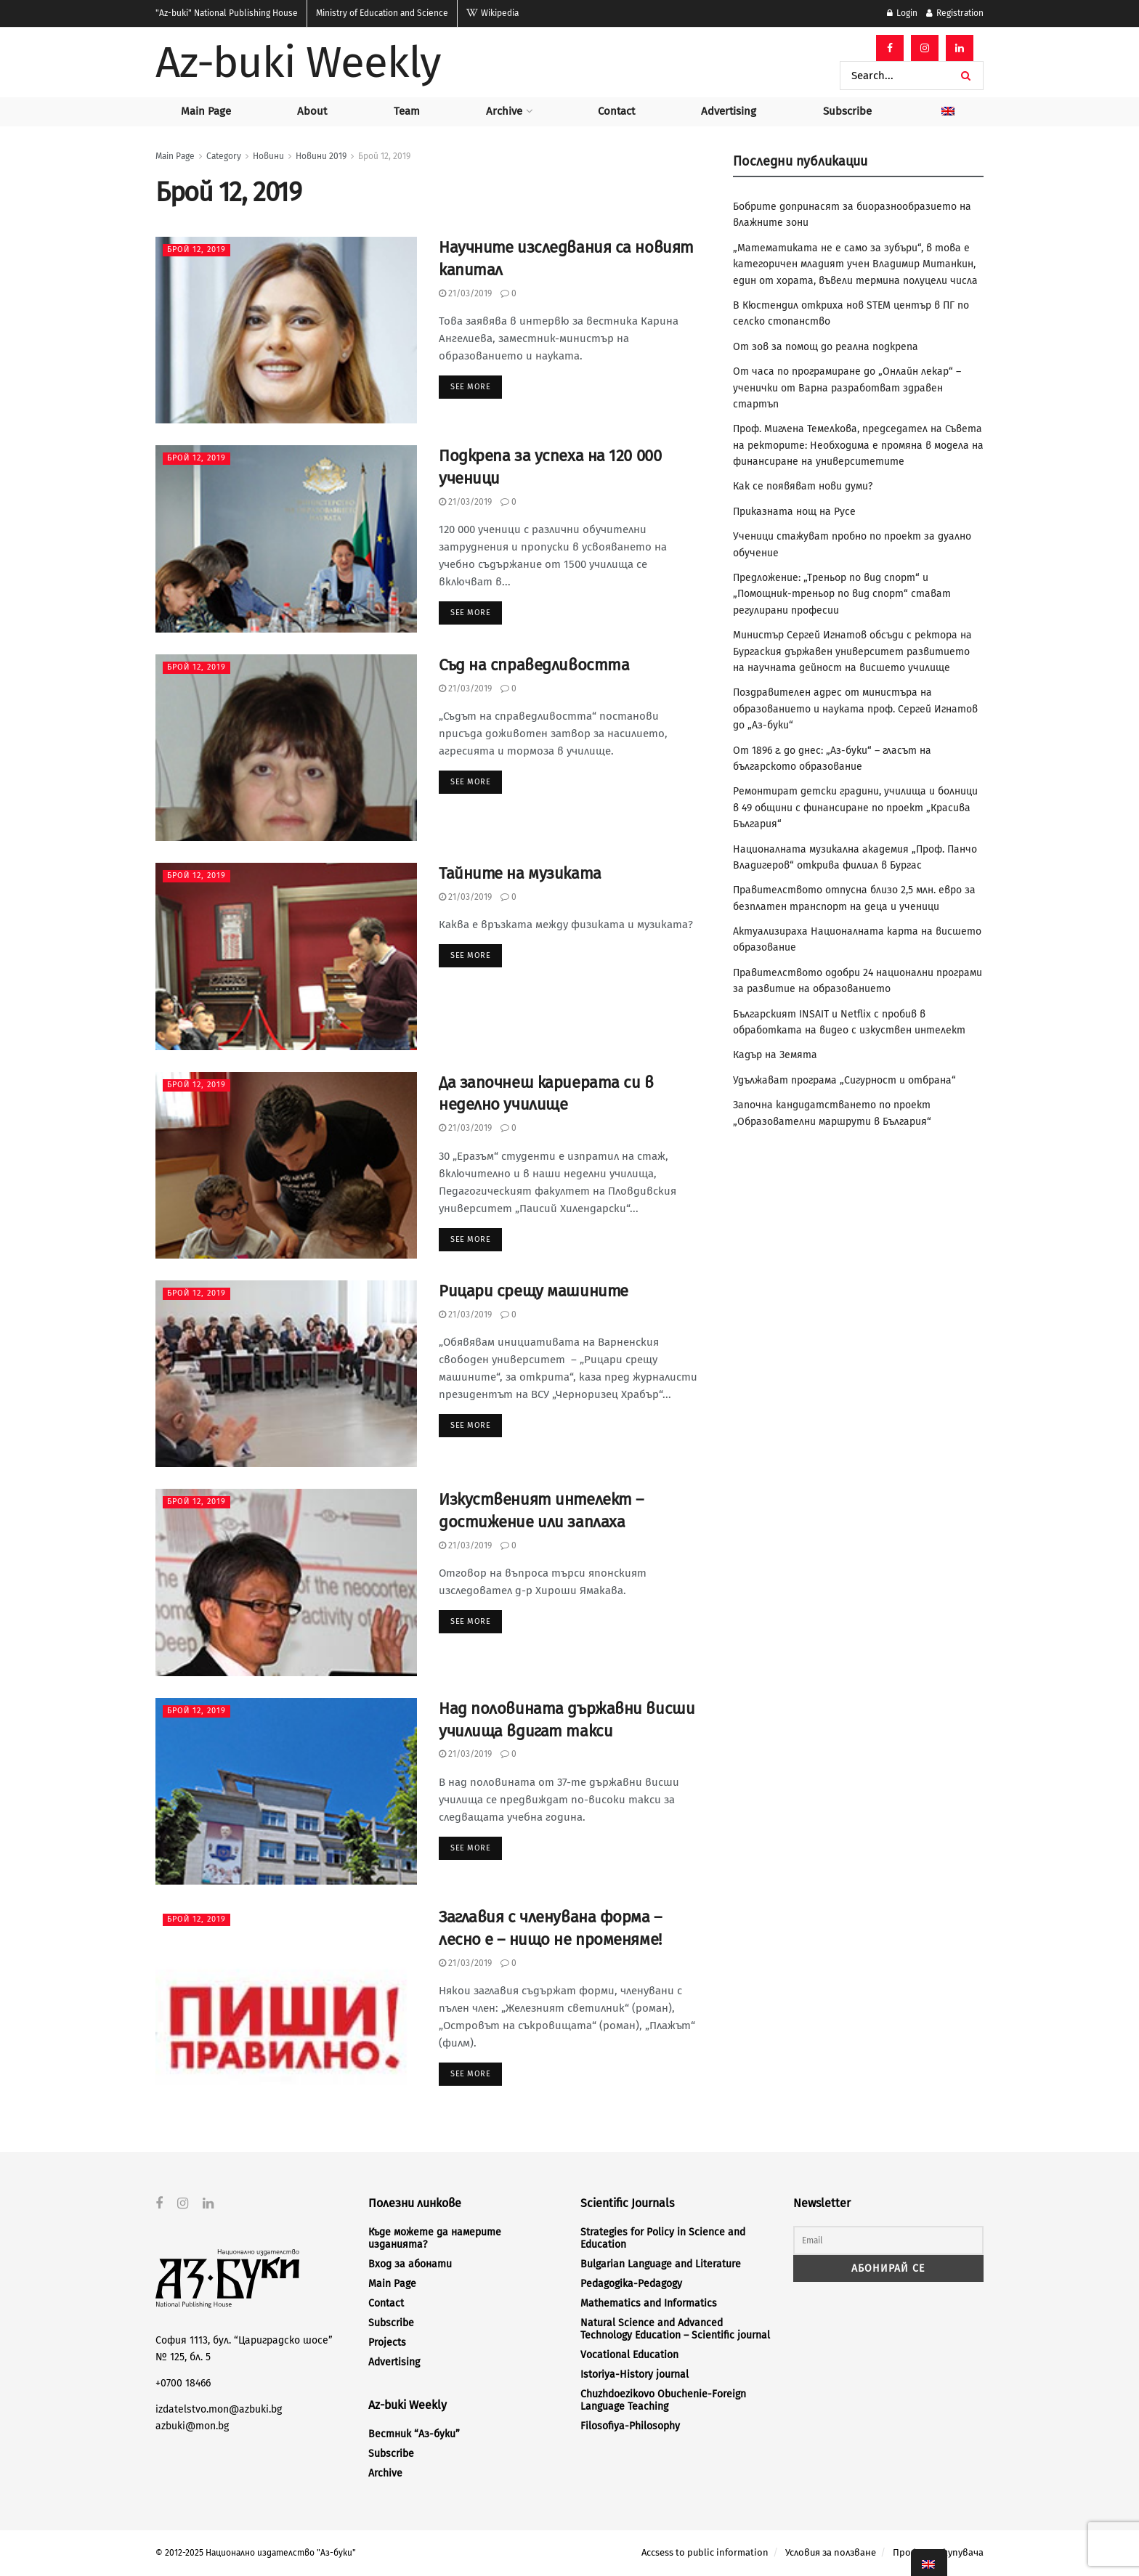 The image size is (1139, 2576). I want to click on Поздравителен адрес от министъра на образованието и науката проф. Сергей Игнатов до „Аз-буки“, so click(855, 708).